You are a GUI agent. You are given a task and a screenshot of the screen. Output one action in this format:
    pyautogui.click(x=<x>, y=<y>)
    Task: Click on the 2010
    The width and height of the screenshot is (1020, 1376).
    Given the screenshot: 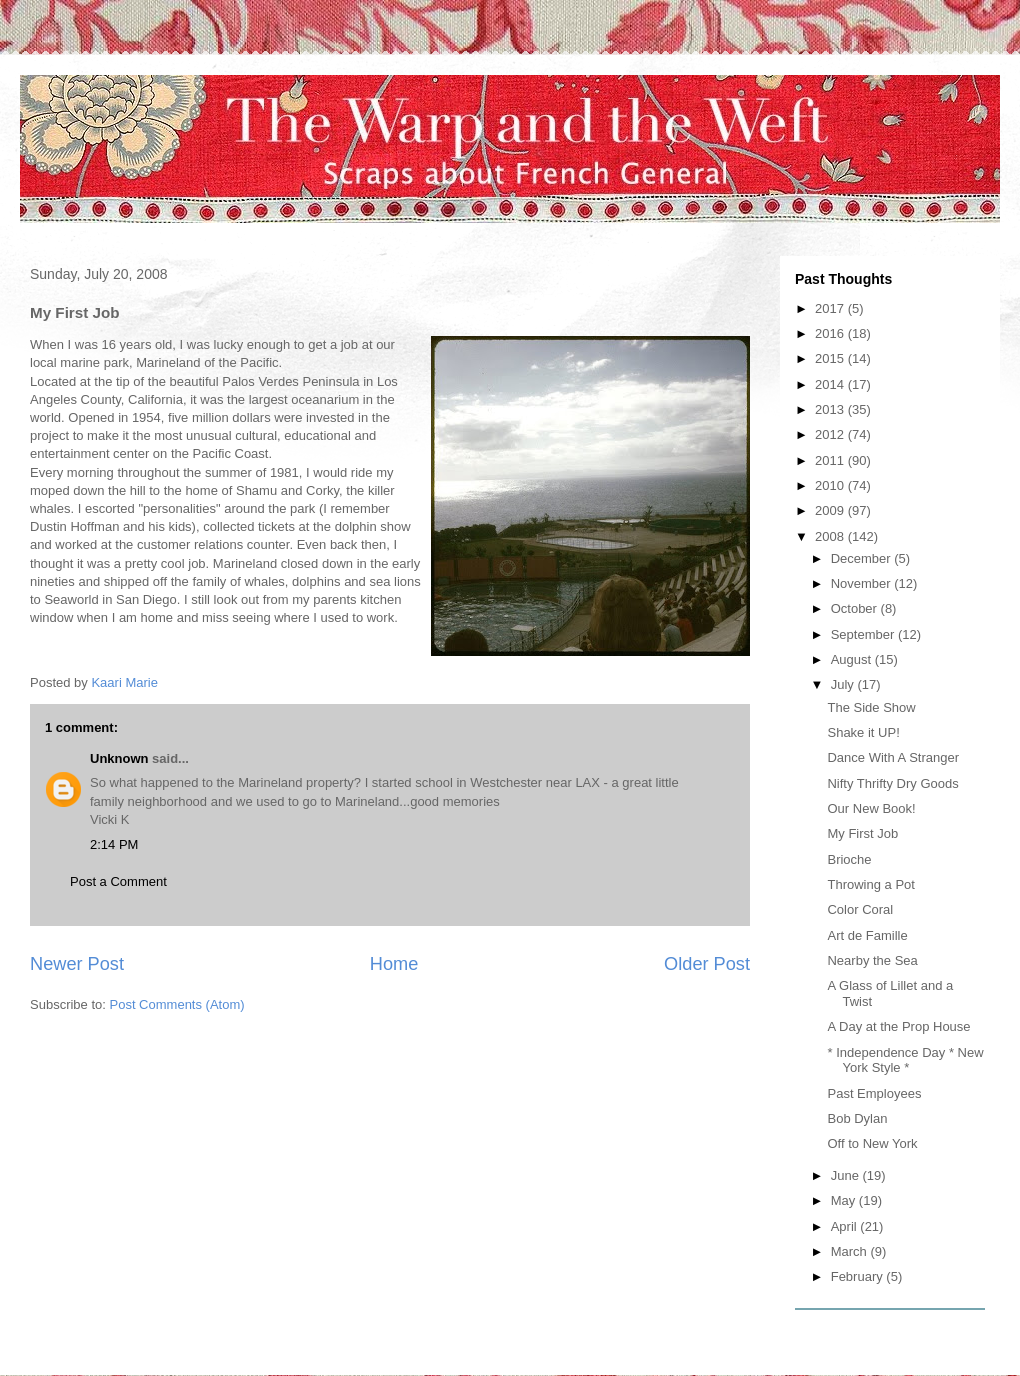 What is the action you would take?
    pyautogui.click(x=831, y=485)
    